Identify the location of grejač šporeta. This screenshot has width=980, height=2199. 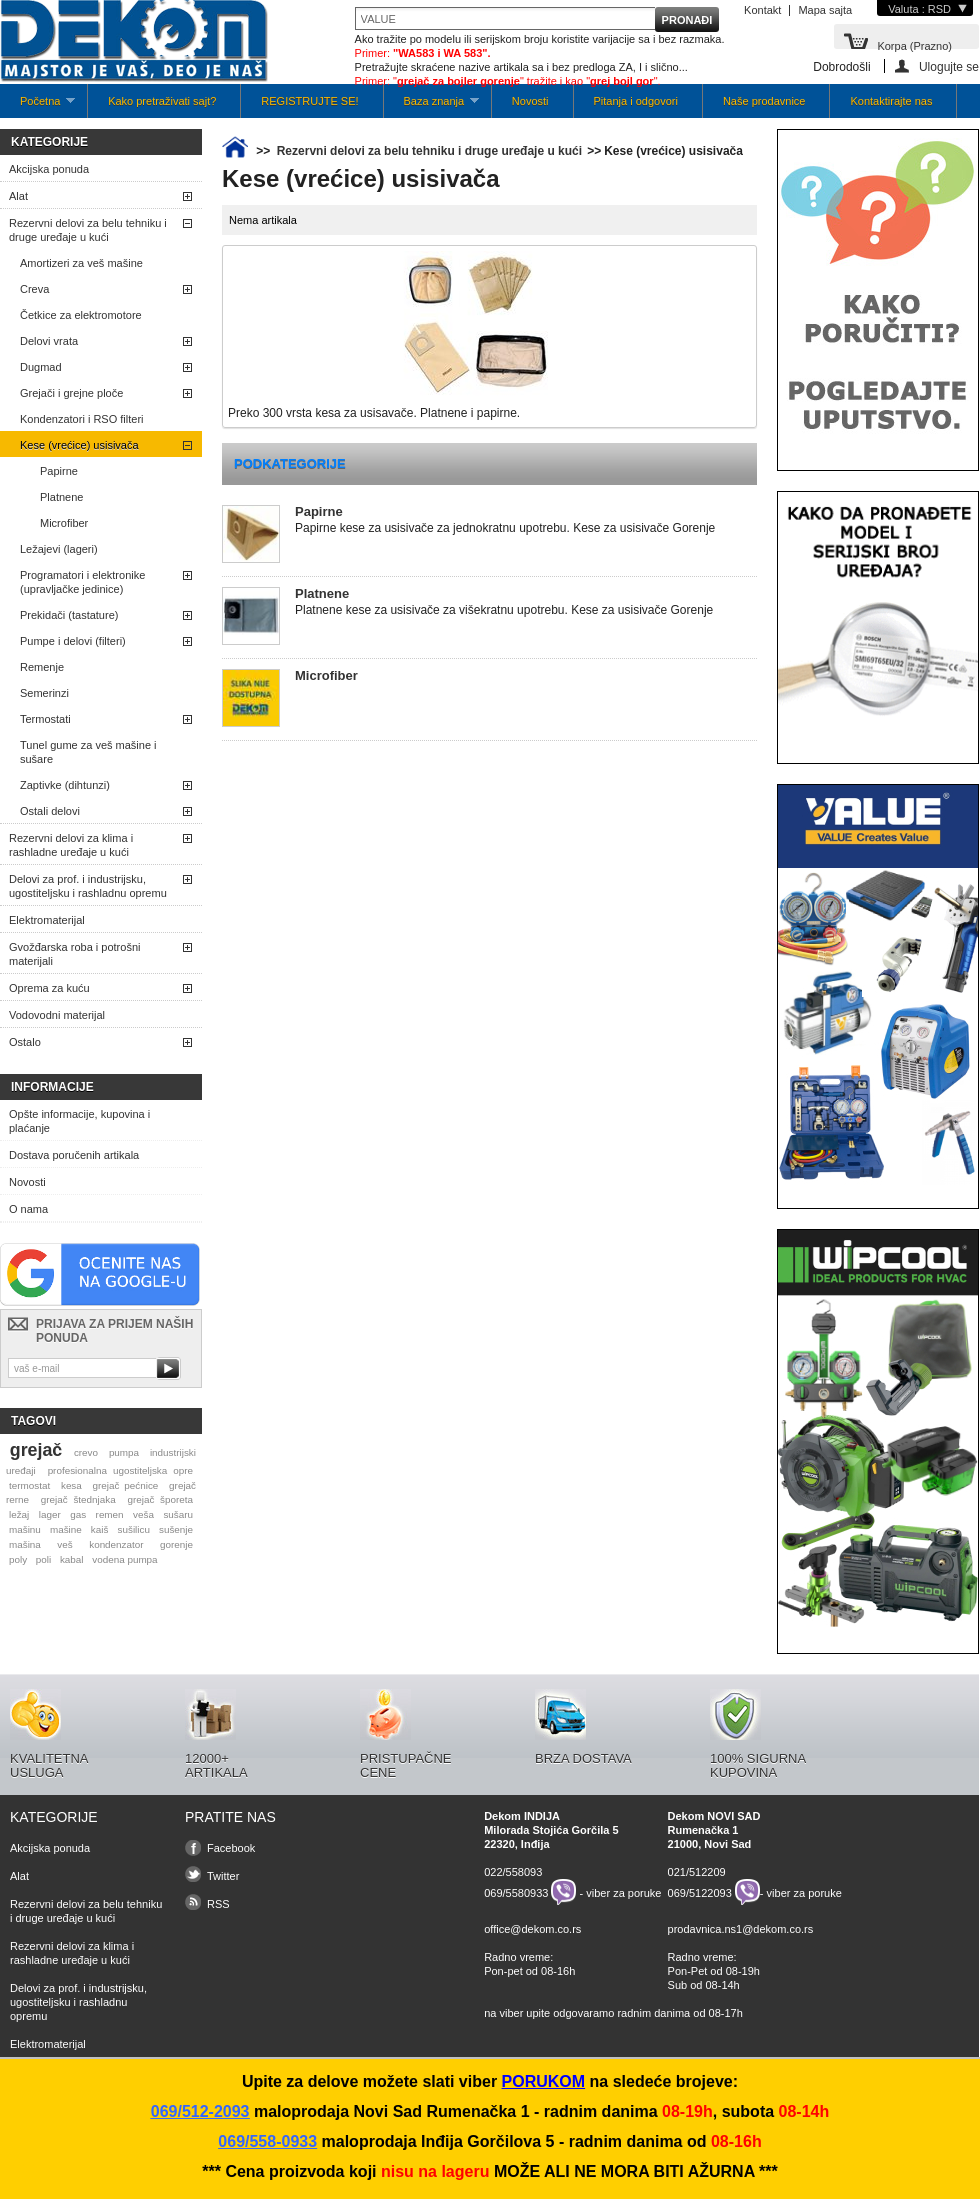
(160, 1499).